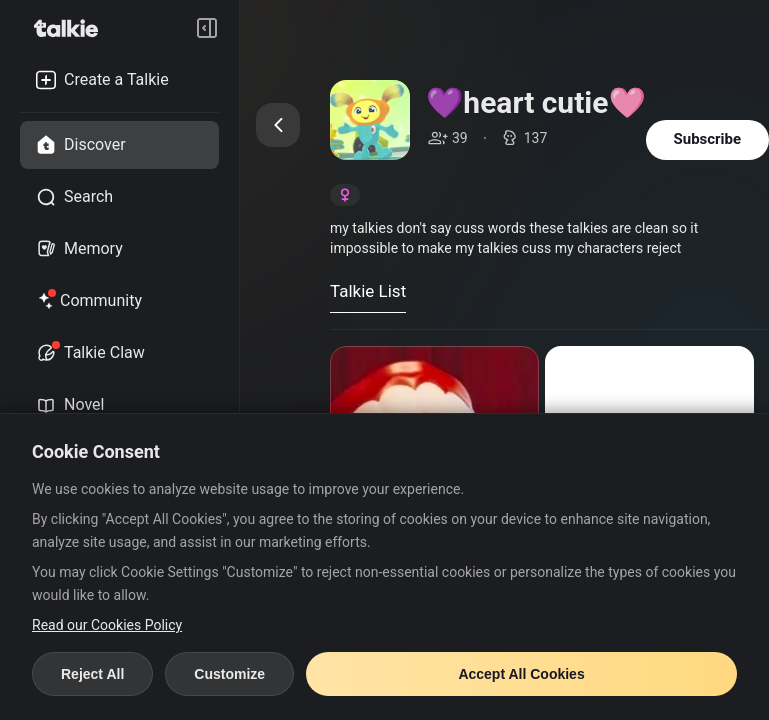 Image resolution: width=769 pixels, height=720 pixels. I want to click on Read our Cookies Policy, so click(107, 625).